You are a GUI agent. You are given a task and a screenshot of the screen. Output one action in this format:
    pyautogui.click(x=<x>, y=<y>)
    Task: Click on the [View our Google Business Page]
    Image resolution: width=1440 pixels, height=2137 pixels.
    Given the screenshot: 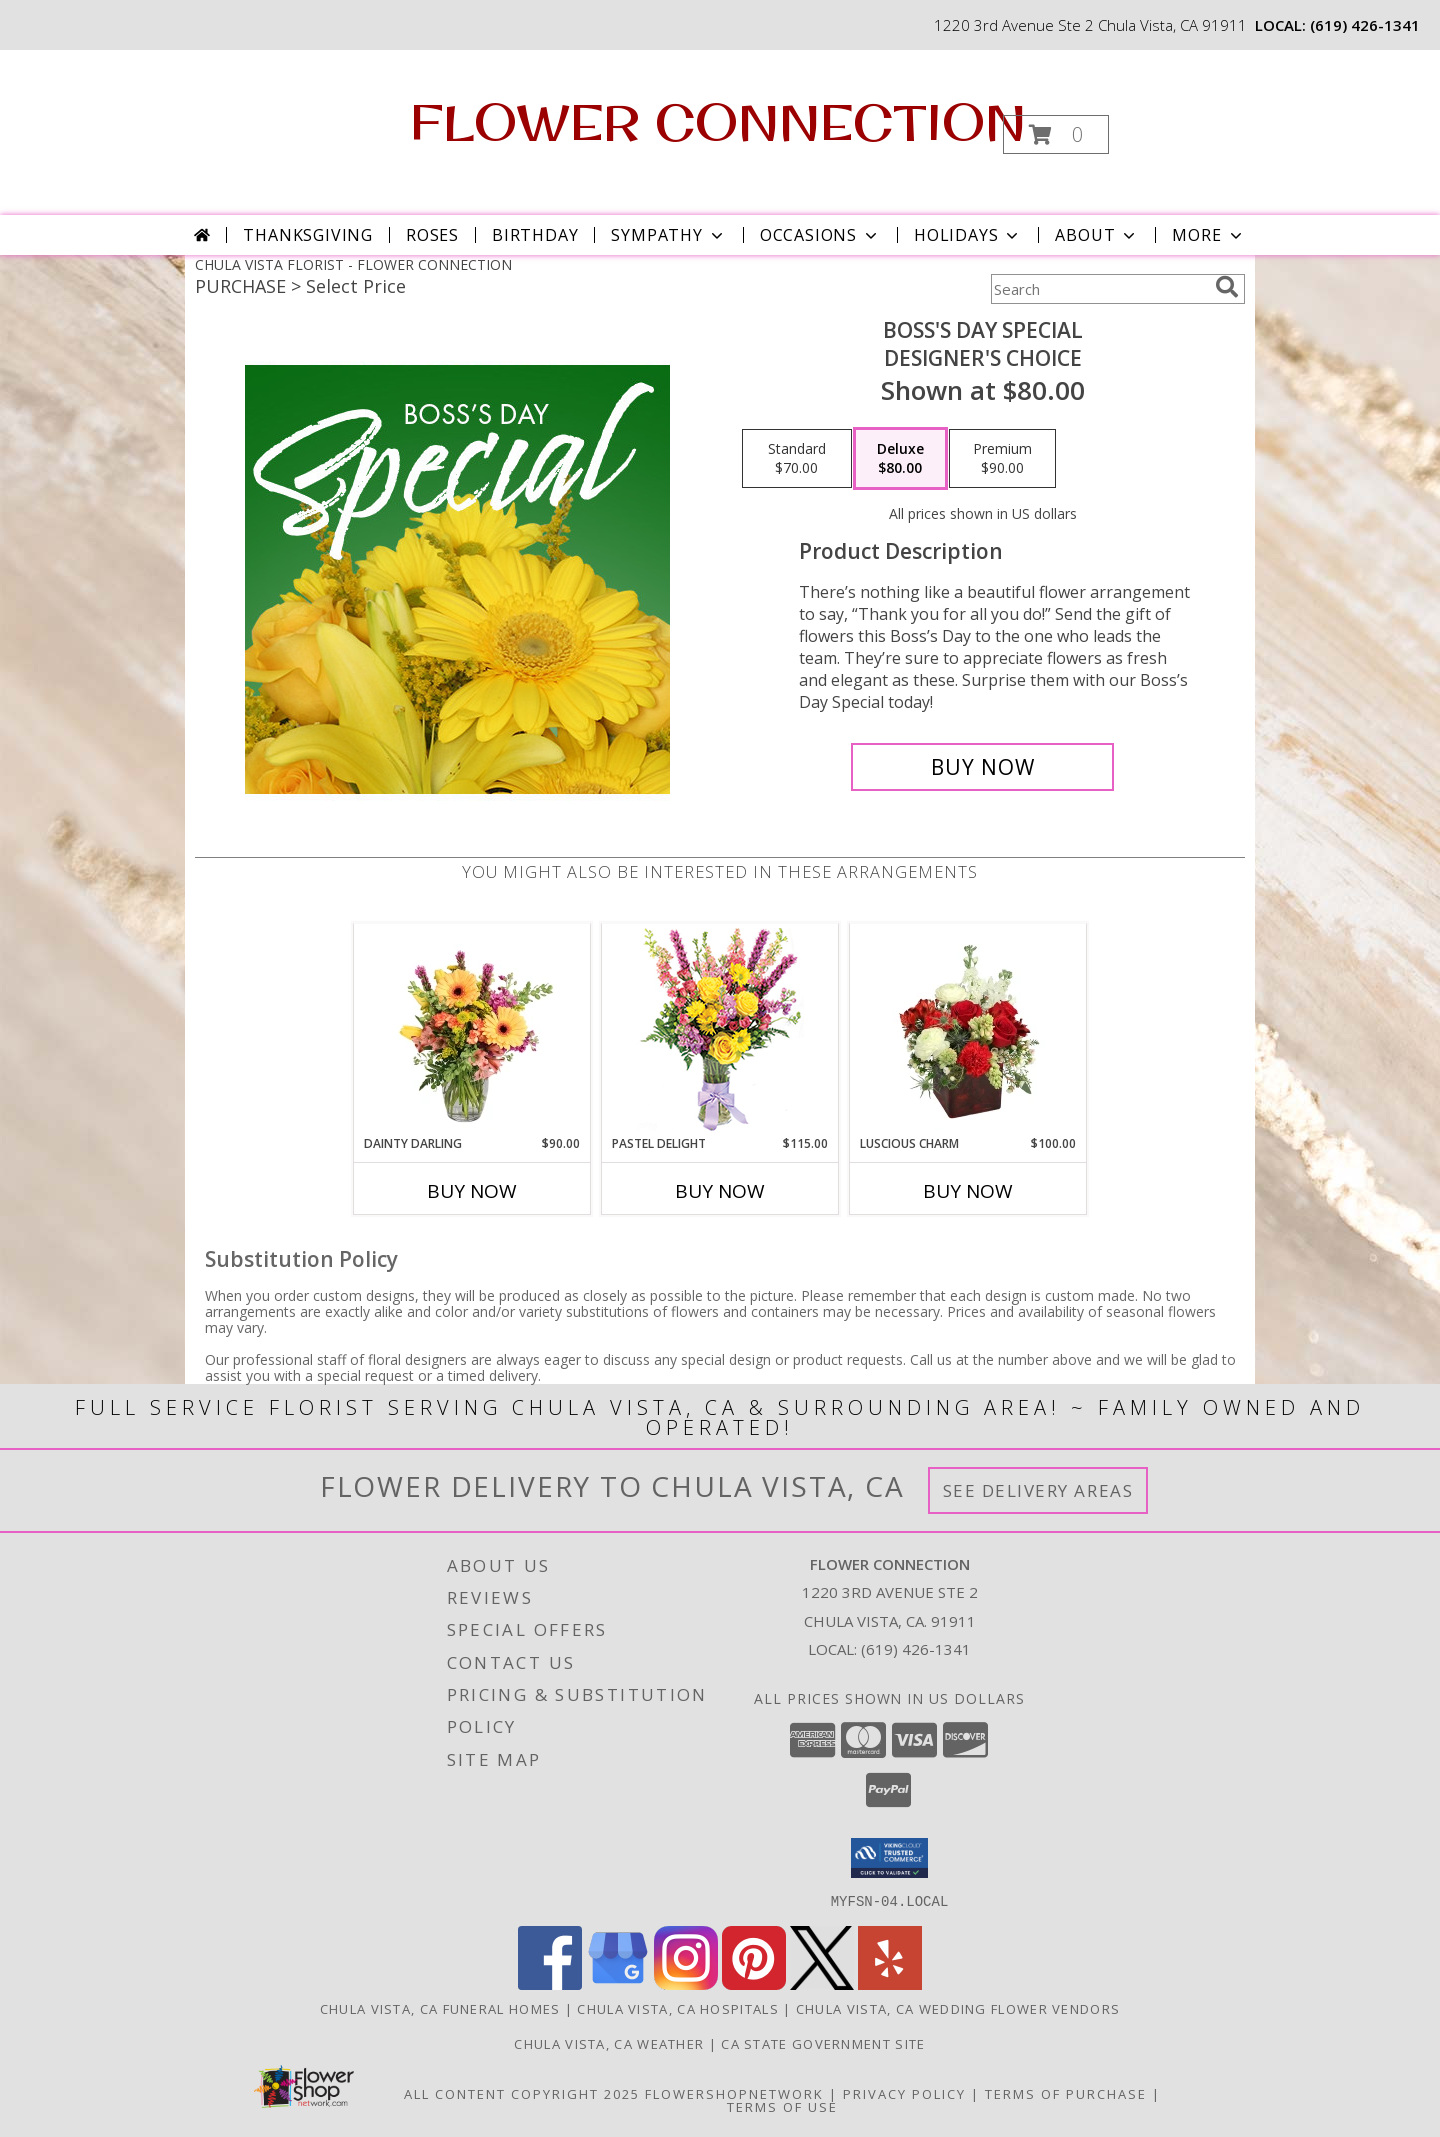 What is the action you would take?
    pyautogui.click(x=618, y=1983)
    